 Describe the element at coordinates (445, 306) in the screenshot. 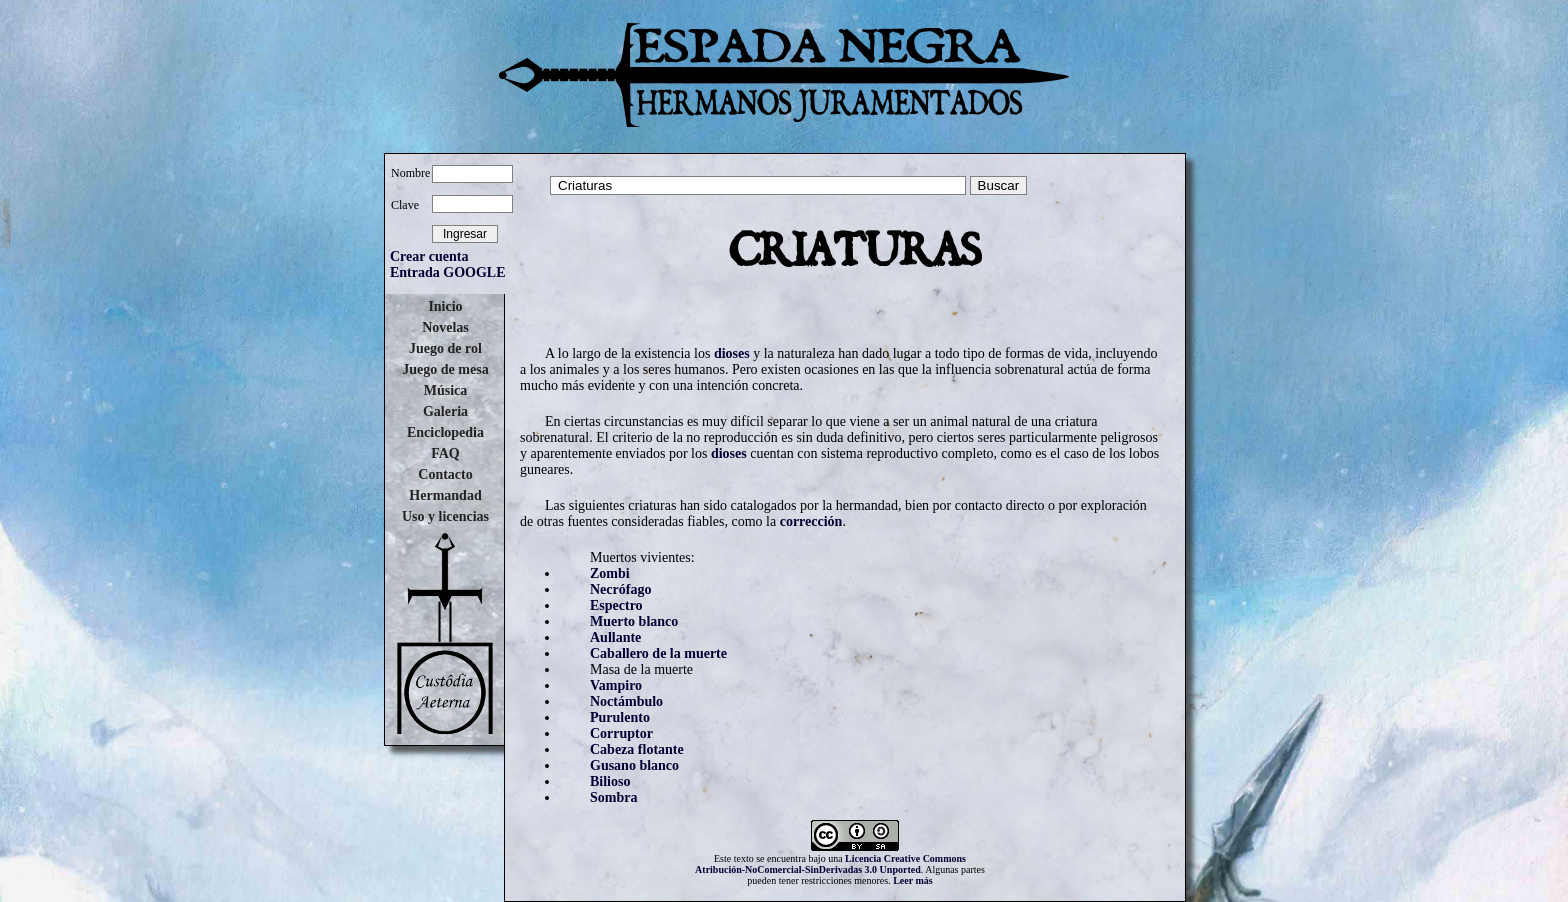

I see `Inicio` at that location.